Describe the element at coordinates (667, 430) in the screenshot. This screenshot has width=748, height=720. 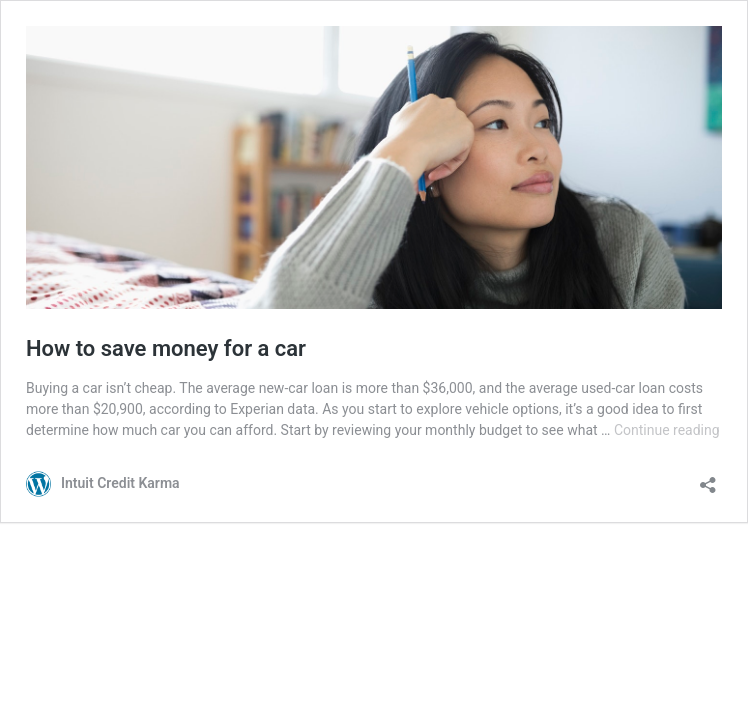
I see `Continue reading` at that location.